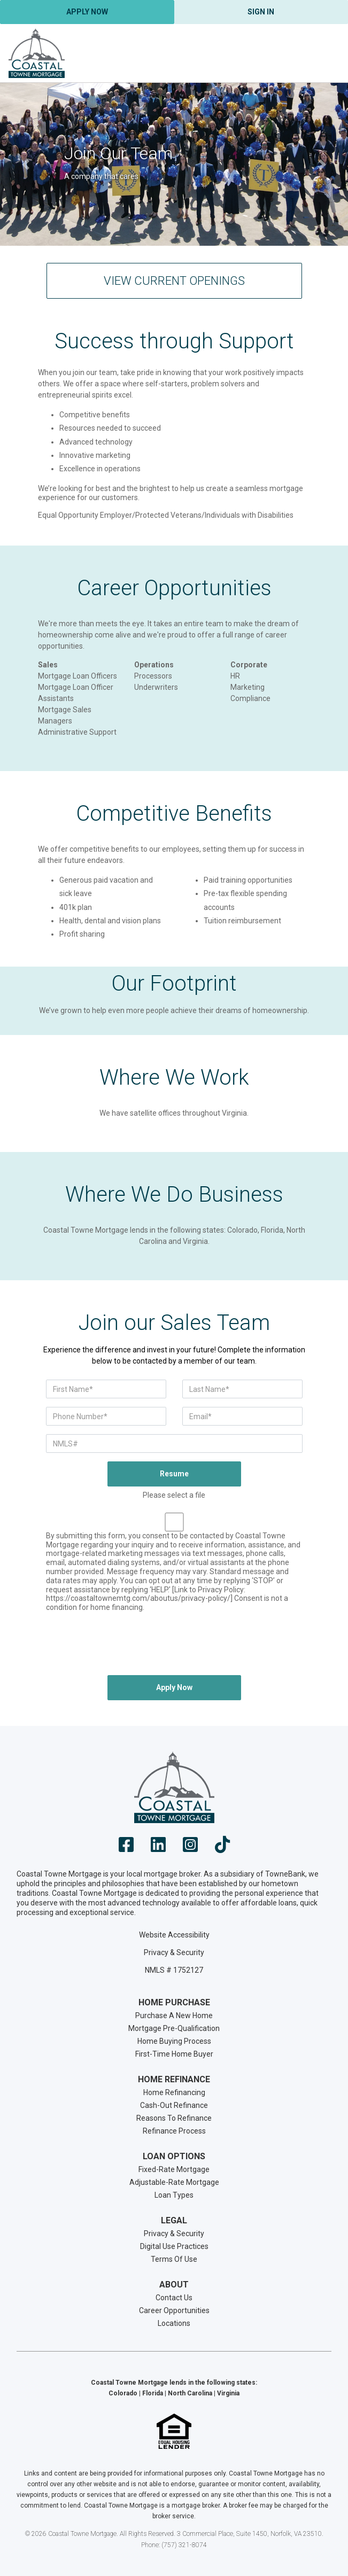 This screenshot has height=2576, width=348. What do you see at coordinates (174, 1935) in the screenshot?
I see `Website Accessibility` at bounding box center [174, 1935].